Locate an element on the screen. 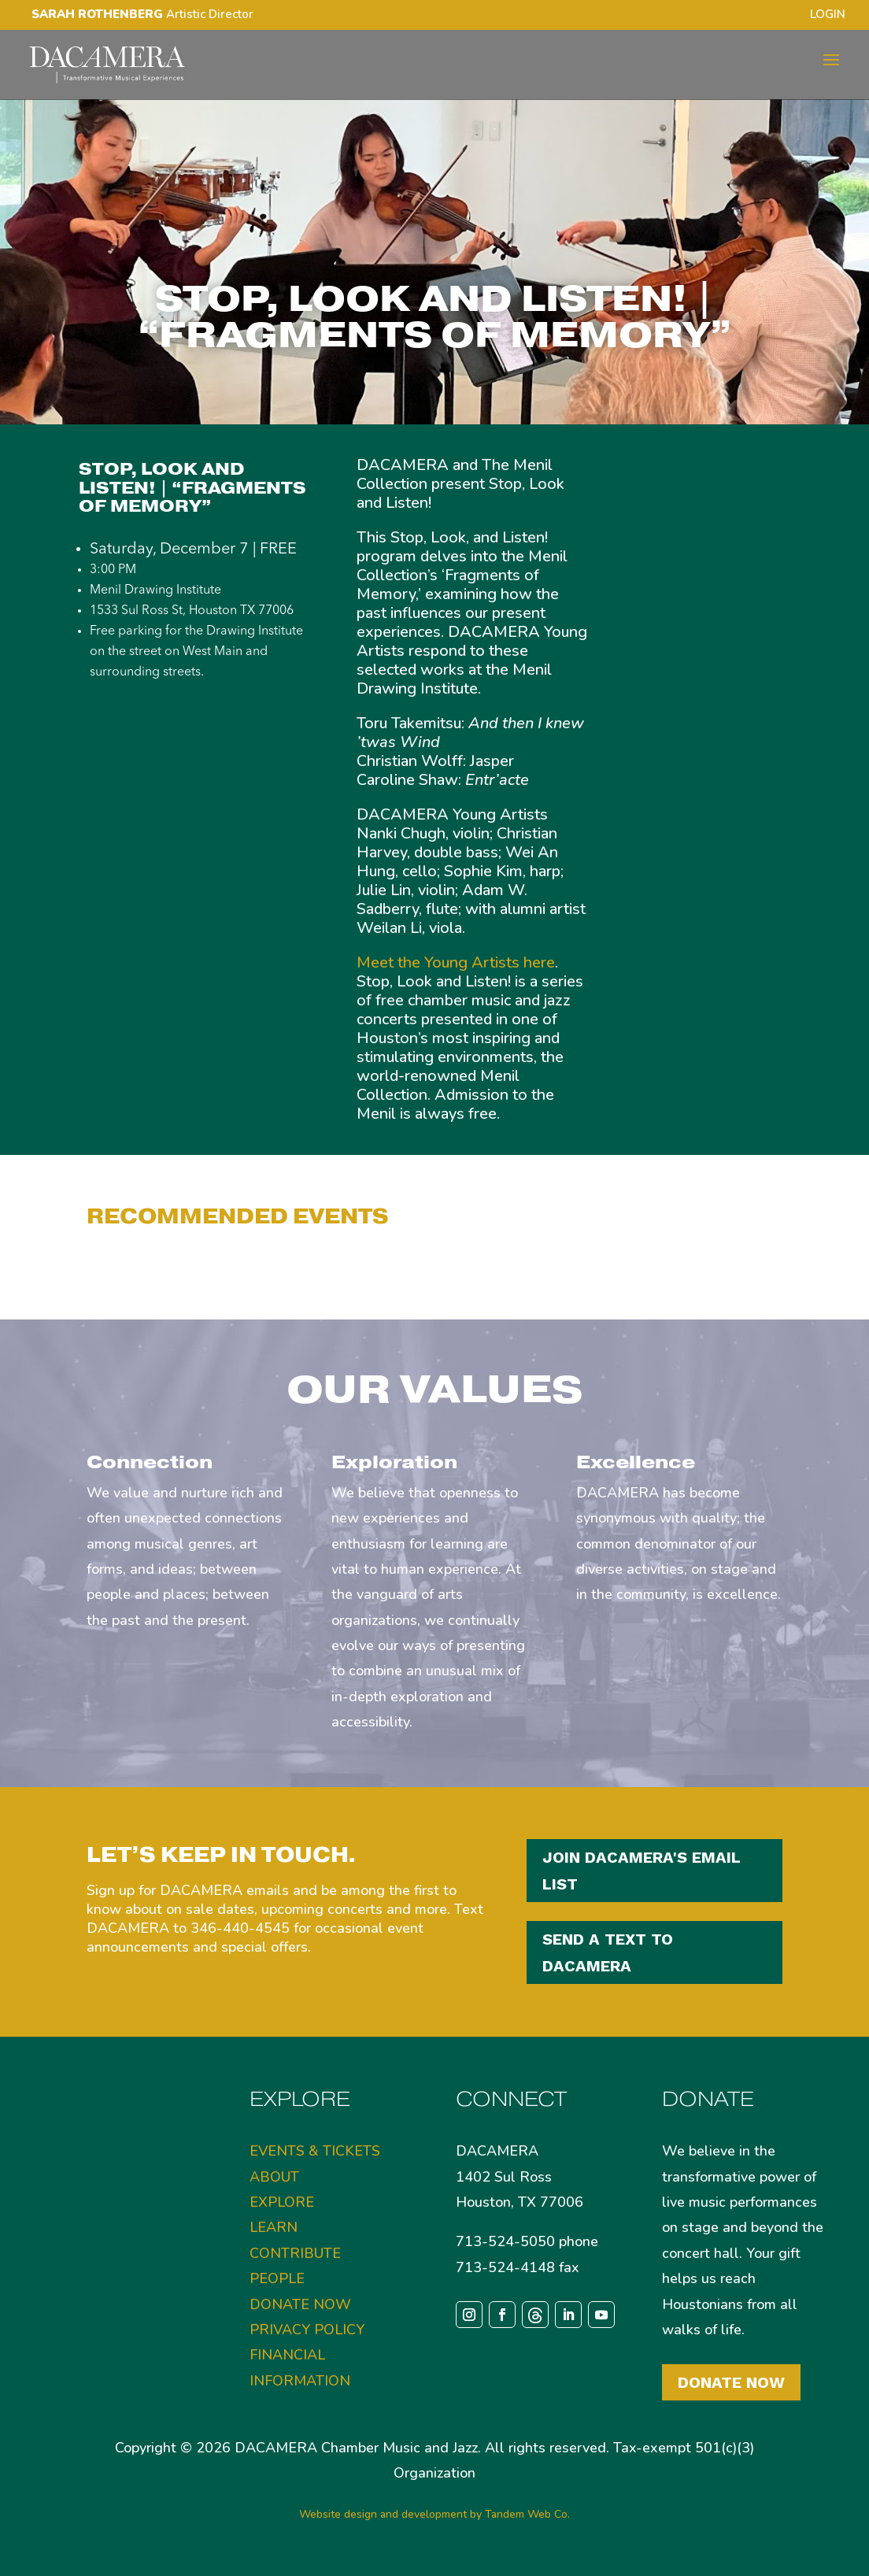 The height and width of the screenshot is (2576, 869). Meet the Young Artists here is located at coordinates (456, 962).